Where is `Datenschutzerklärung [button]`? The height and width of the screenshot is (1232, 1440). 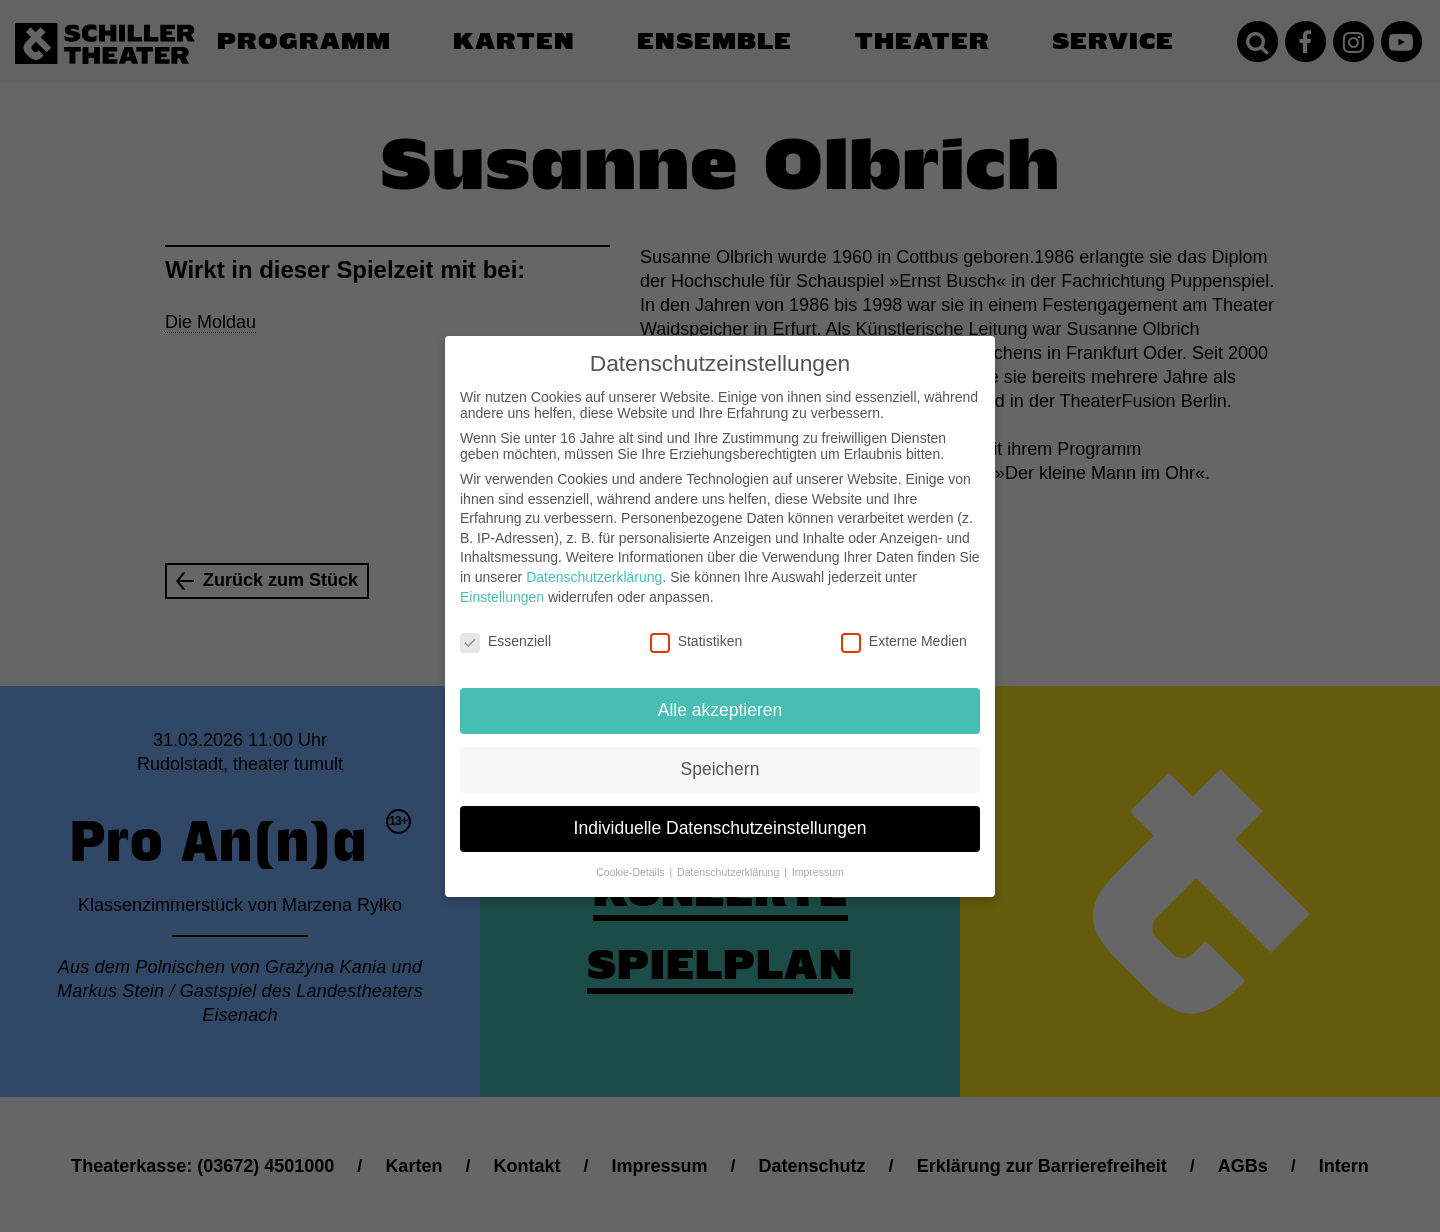 Datenschutzerklärung [button] is located at coordinates (729, 856).